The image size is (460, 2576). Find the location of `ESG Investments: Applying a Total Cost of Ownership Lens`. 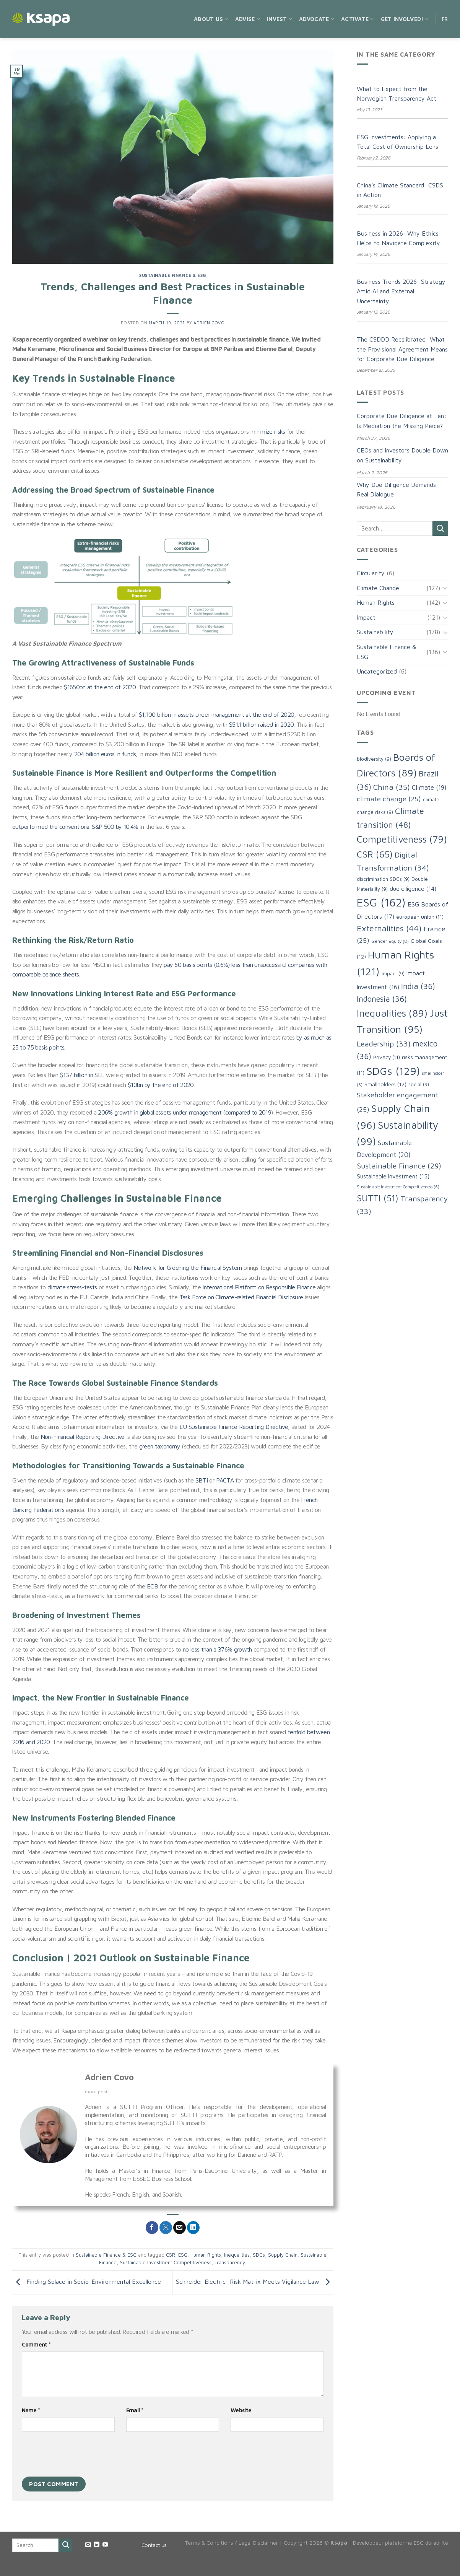

ESG Investments: Applying a Total Cost of Ownership Lens is located at coordinates (397, 141).